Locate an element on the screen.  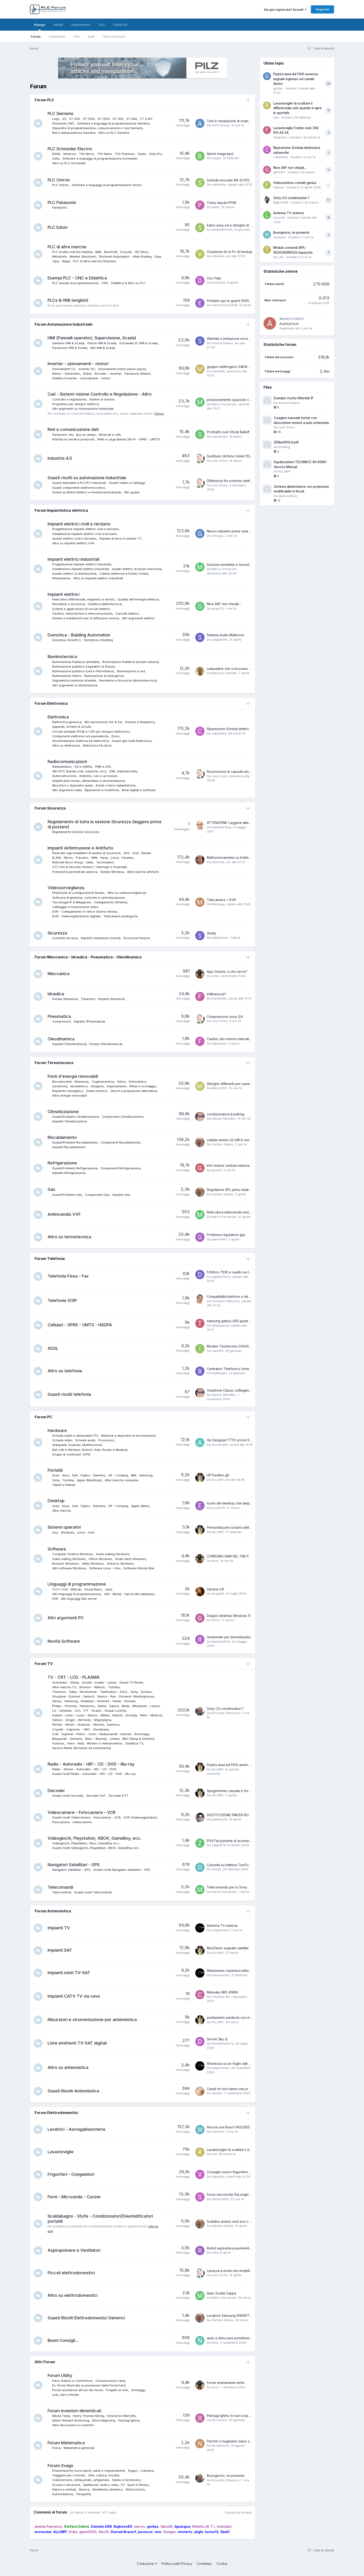
Regolatore GPL primo stadio instabile is located at coordinates (235, 1190).